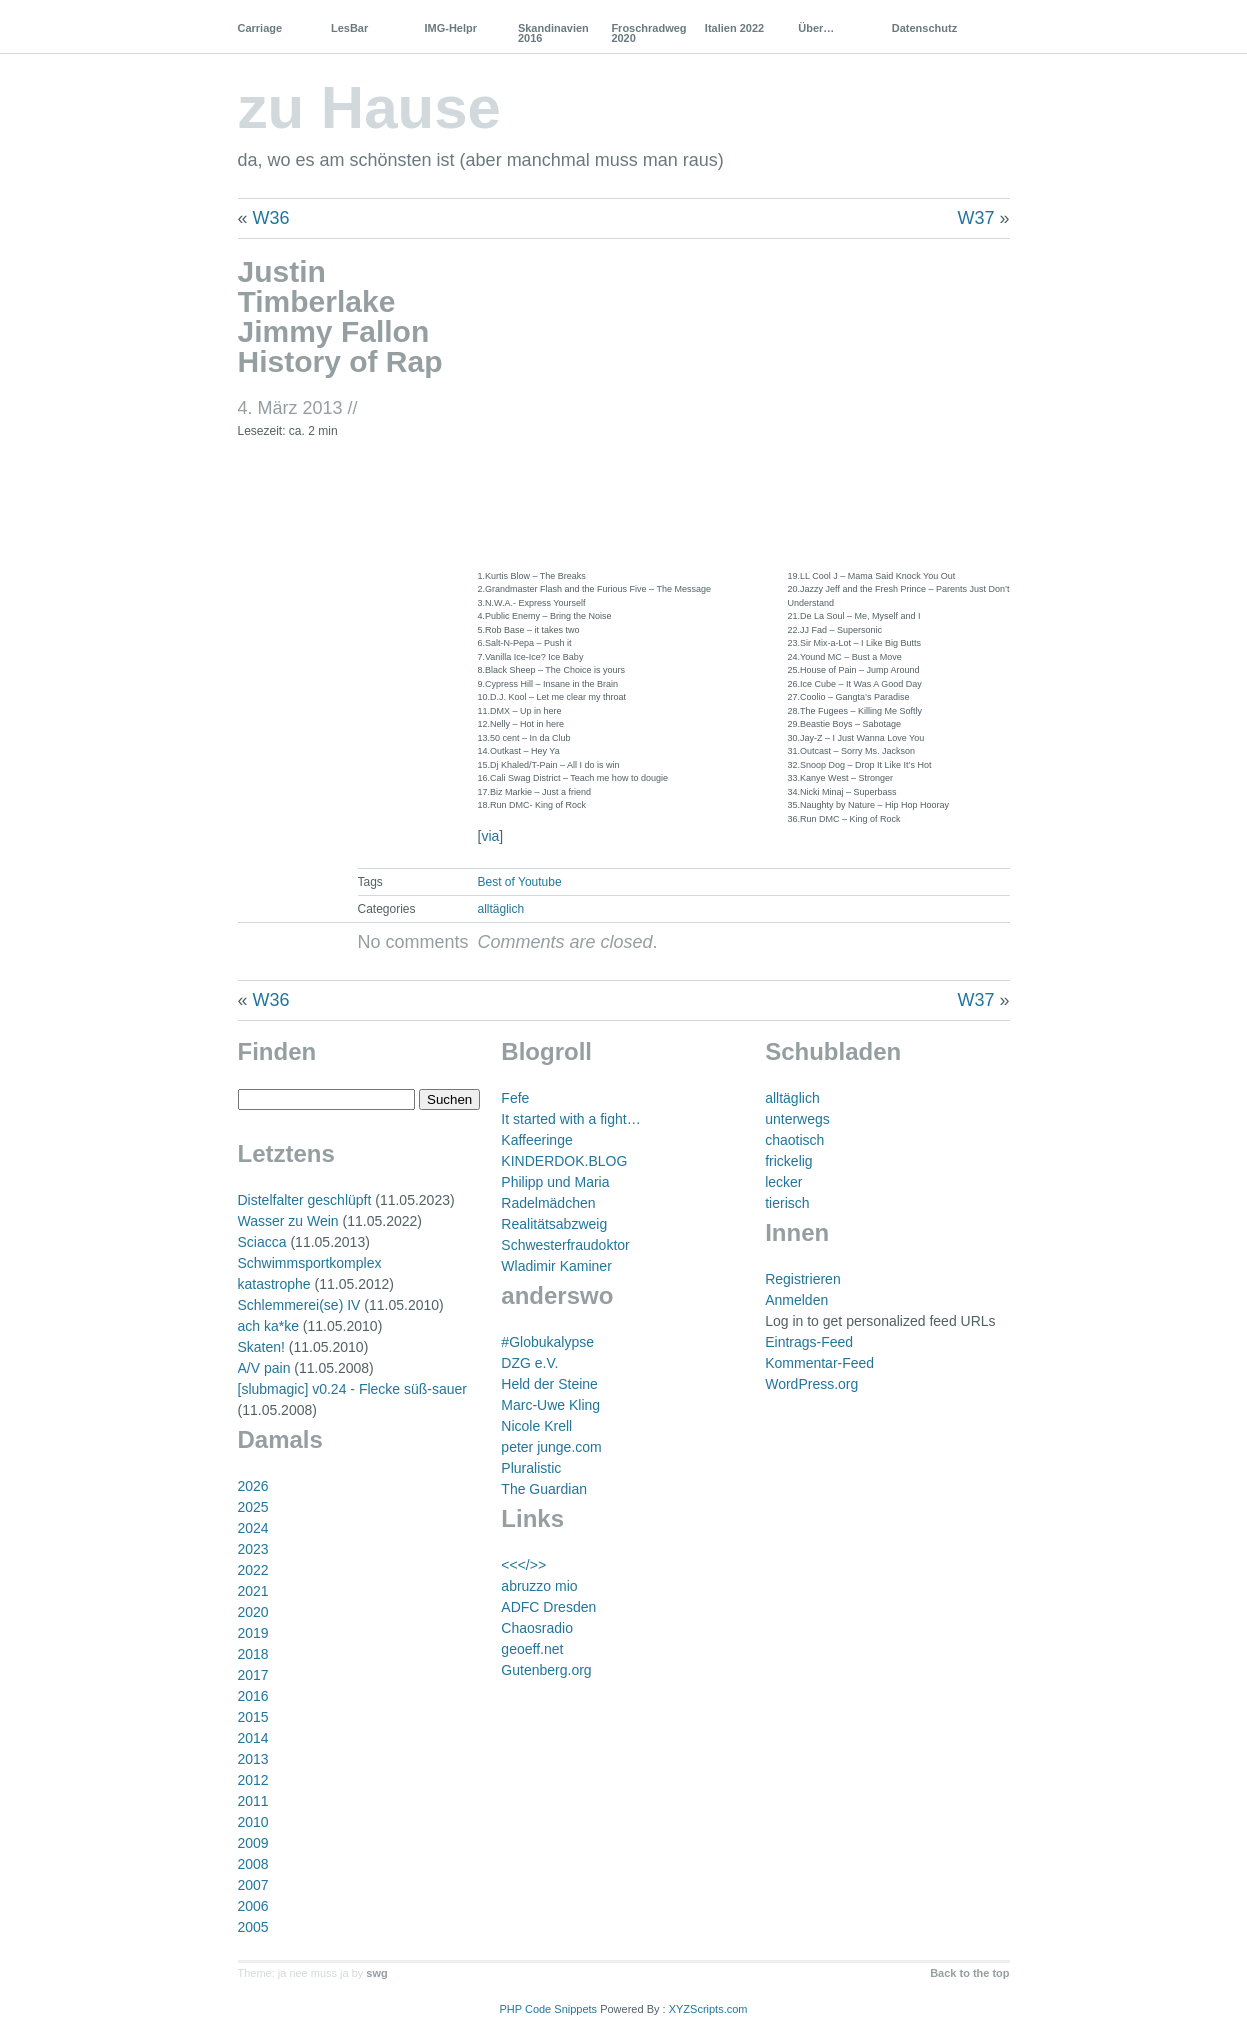 This screenshot has height=2018, width=1247. I want to click on frickelig, so click(788, 1161).